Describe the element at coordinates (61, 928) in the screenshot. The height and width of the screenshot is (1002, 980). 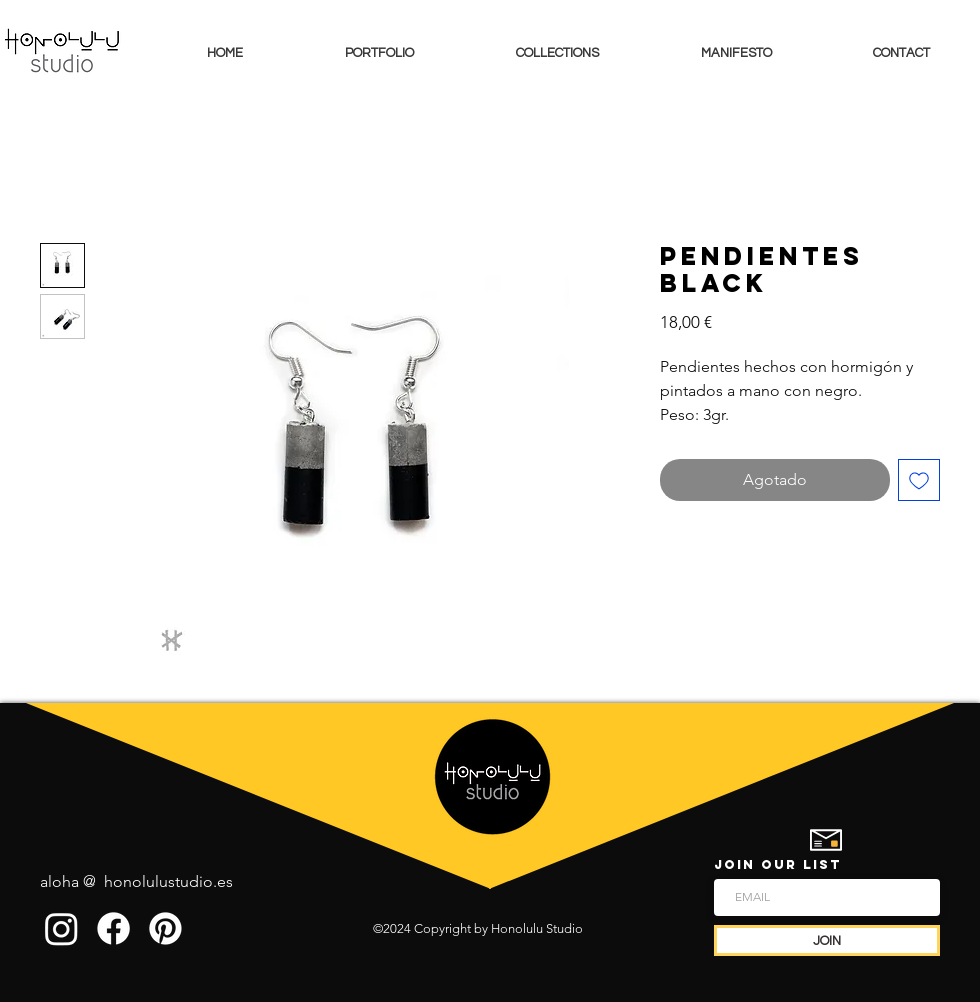
I see `[Instagram]` at that location.